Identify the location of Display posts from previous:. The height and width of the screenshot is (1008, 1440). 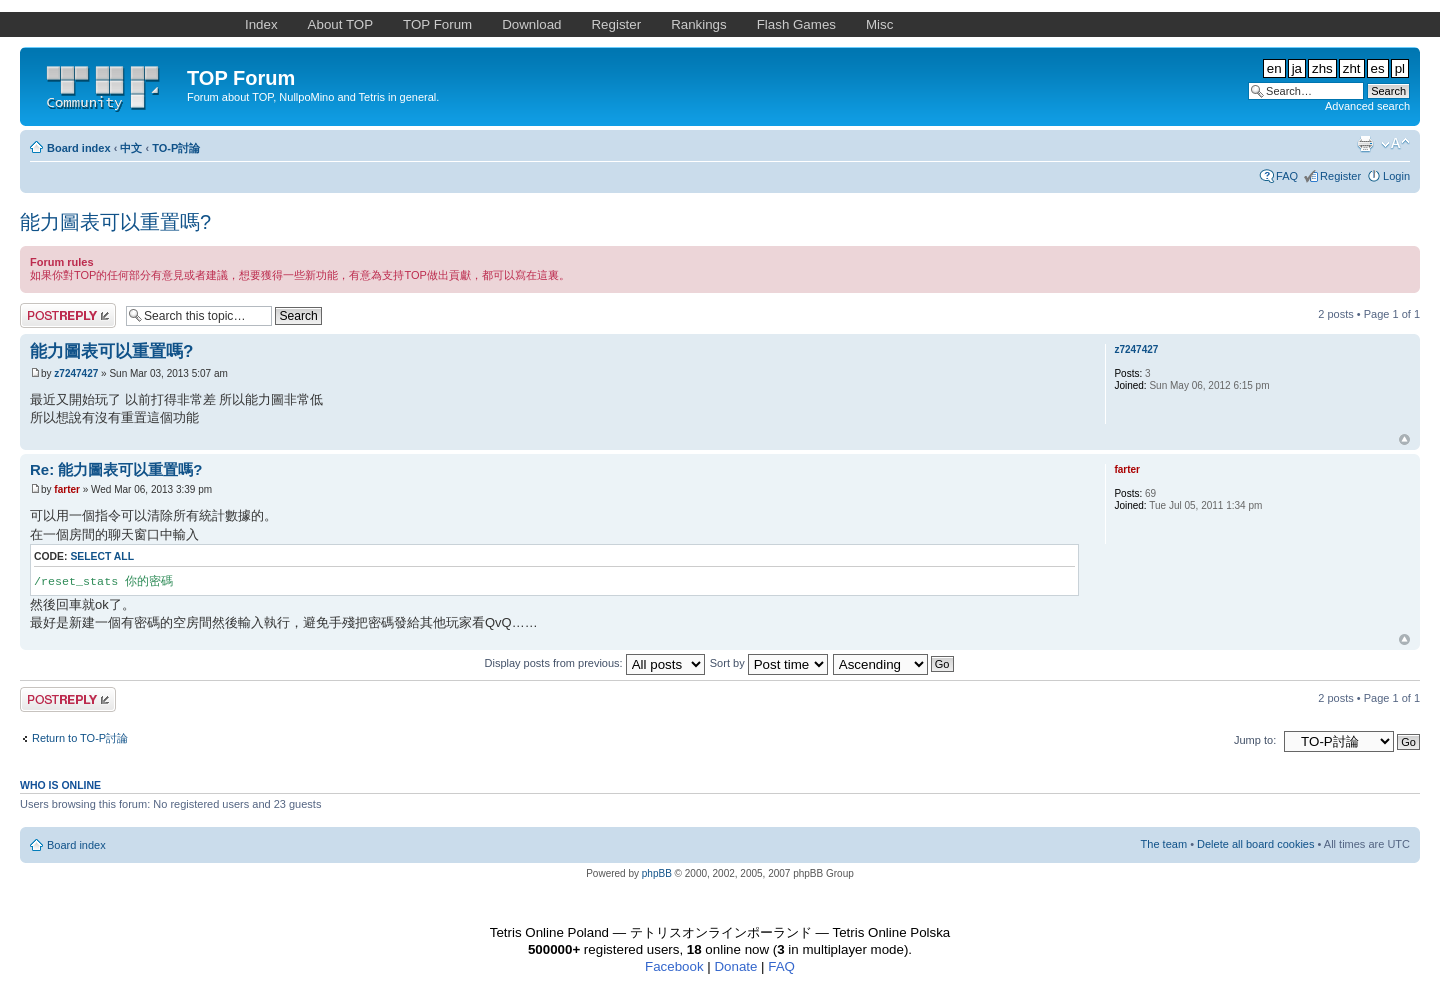
(595, 663).